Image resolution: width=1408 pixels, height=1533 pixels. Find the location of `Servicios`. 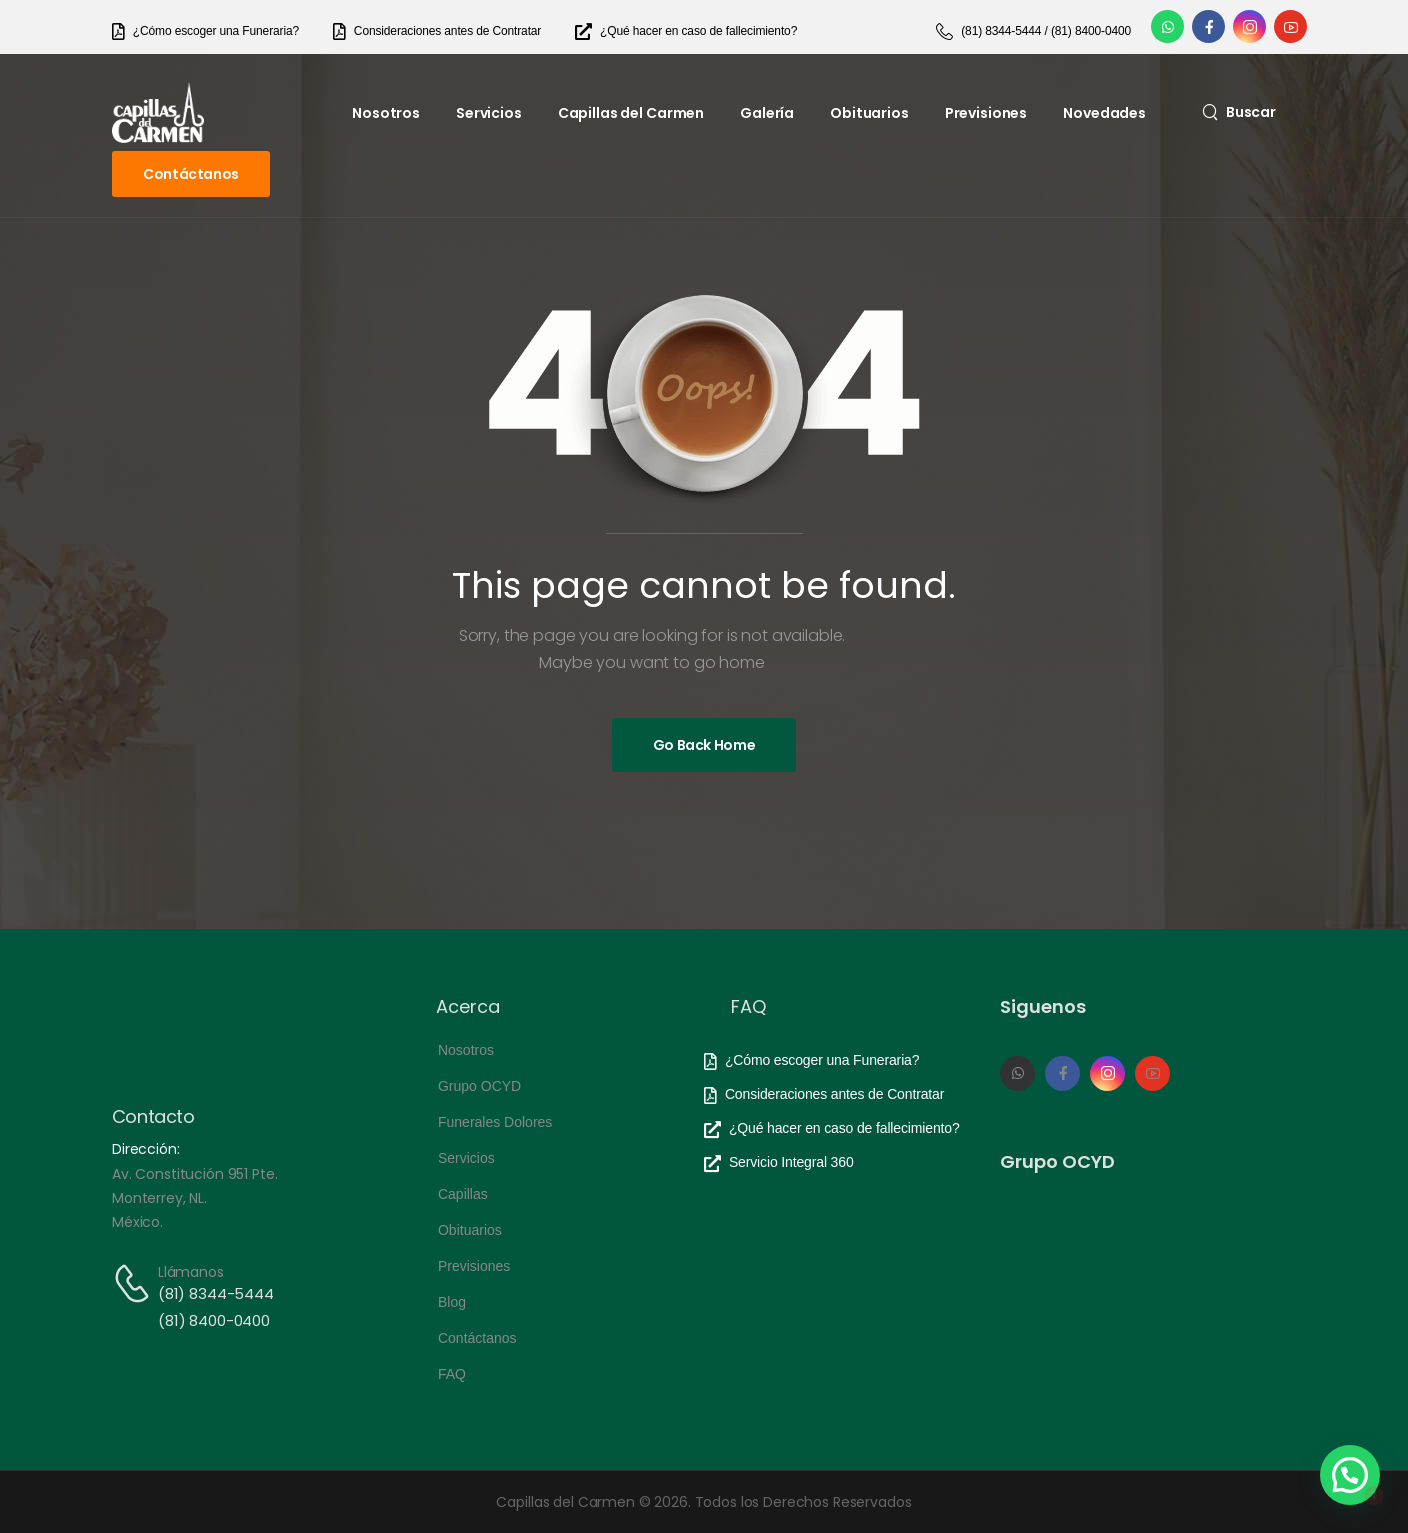

Servicios is located at coordinates (489, 113).